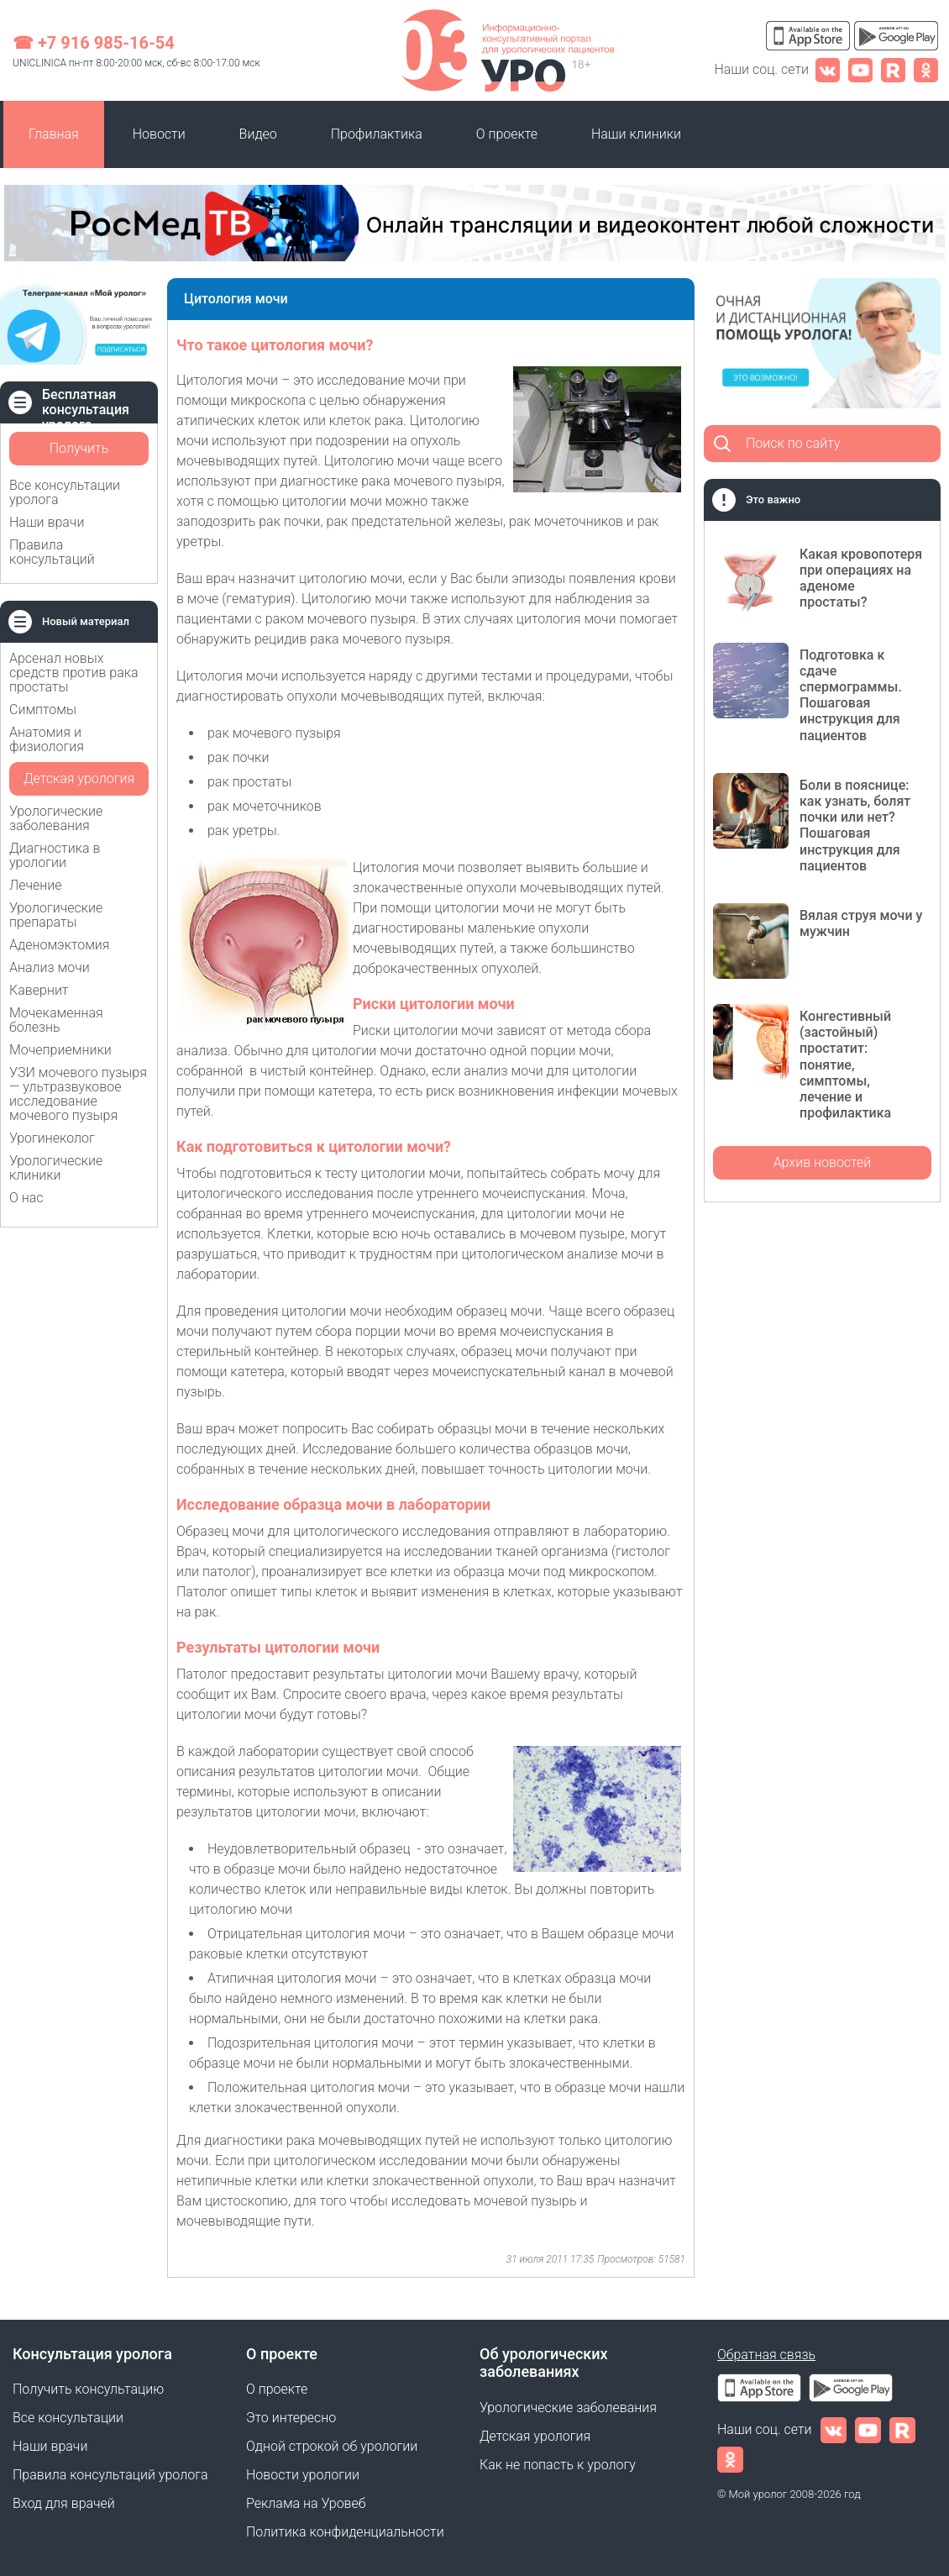 The width and height of the screenshot is (949, 2576). Describe the element at coordinates (822, 1162) in the screenshot. I see `Архив новостей` at that location.